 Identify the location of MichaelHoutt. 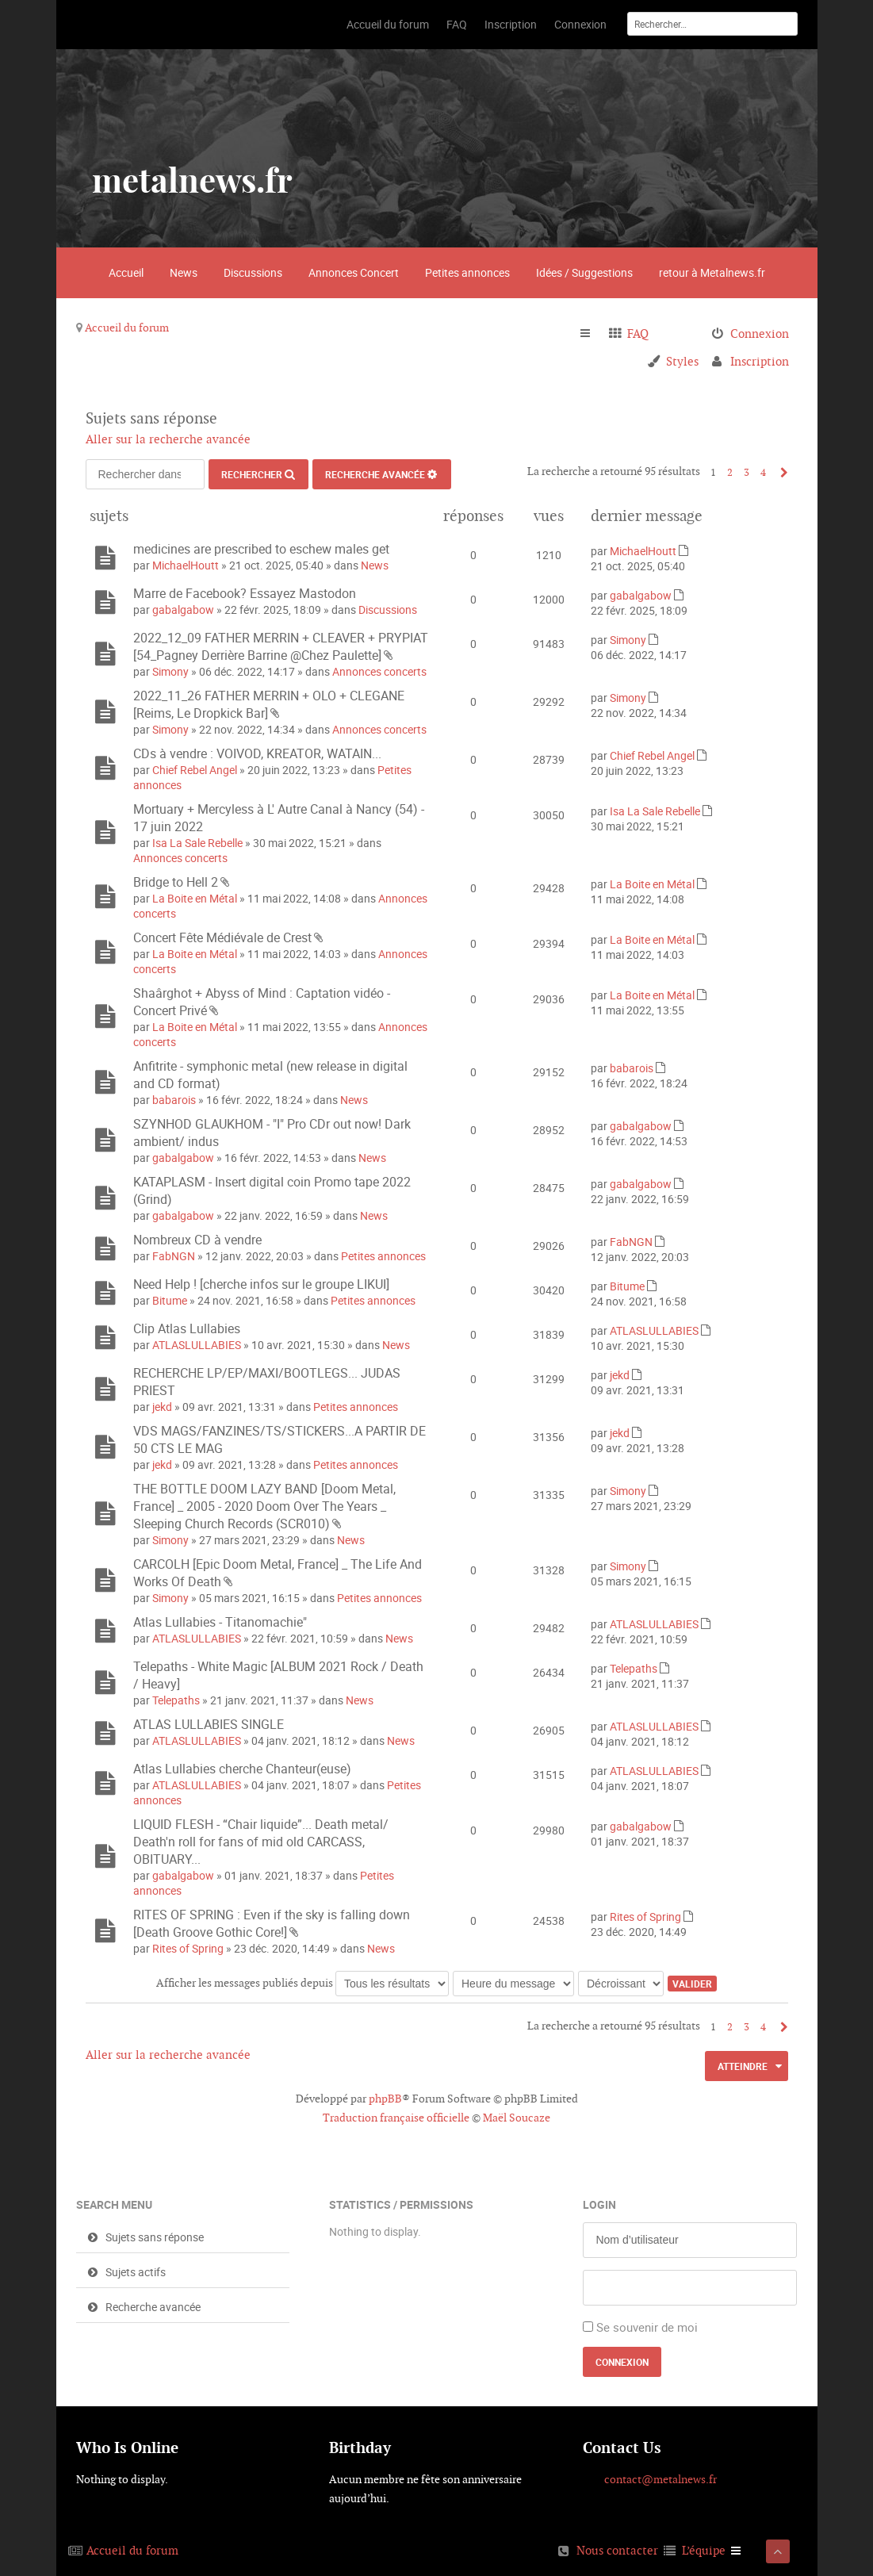
(185, 565).